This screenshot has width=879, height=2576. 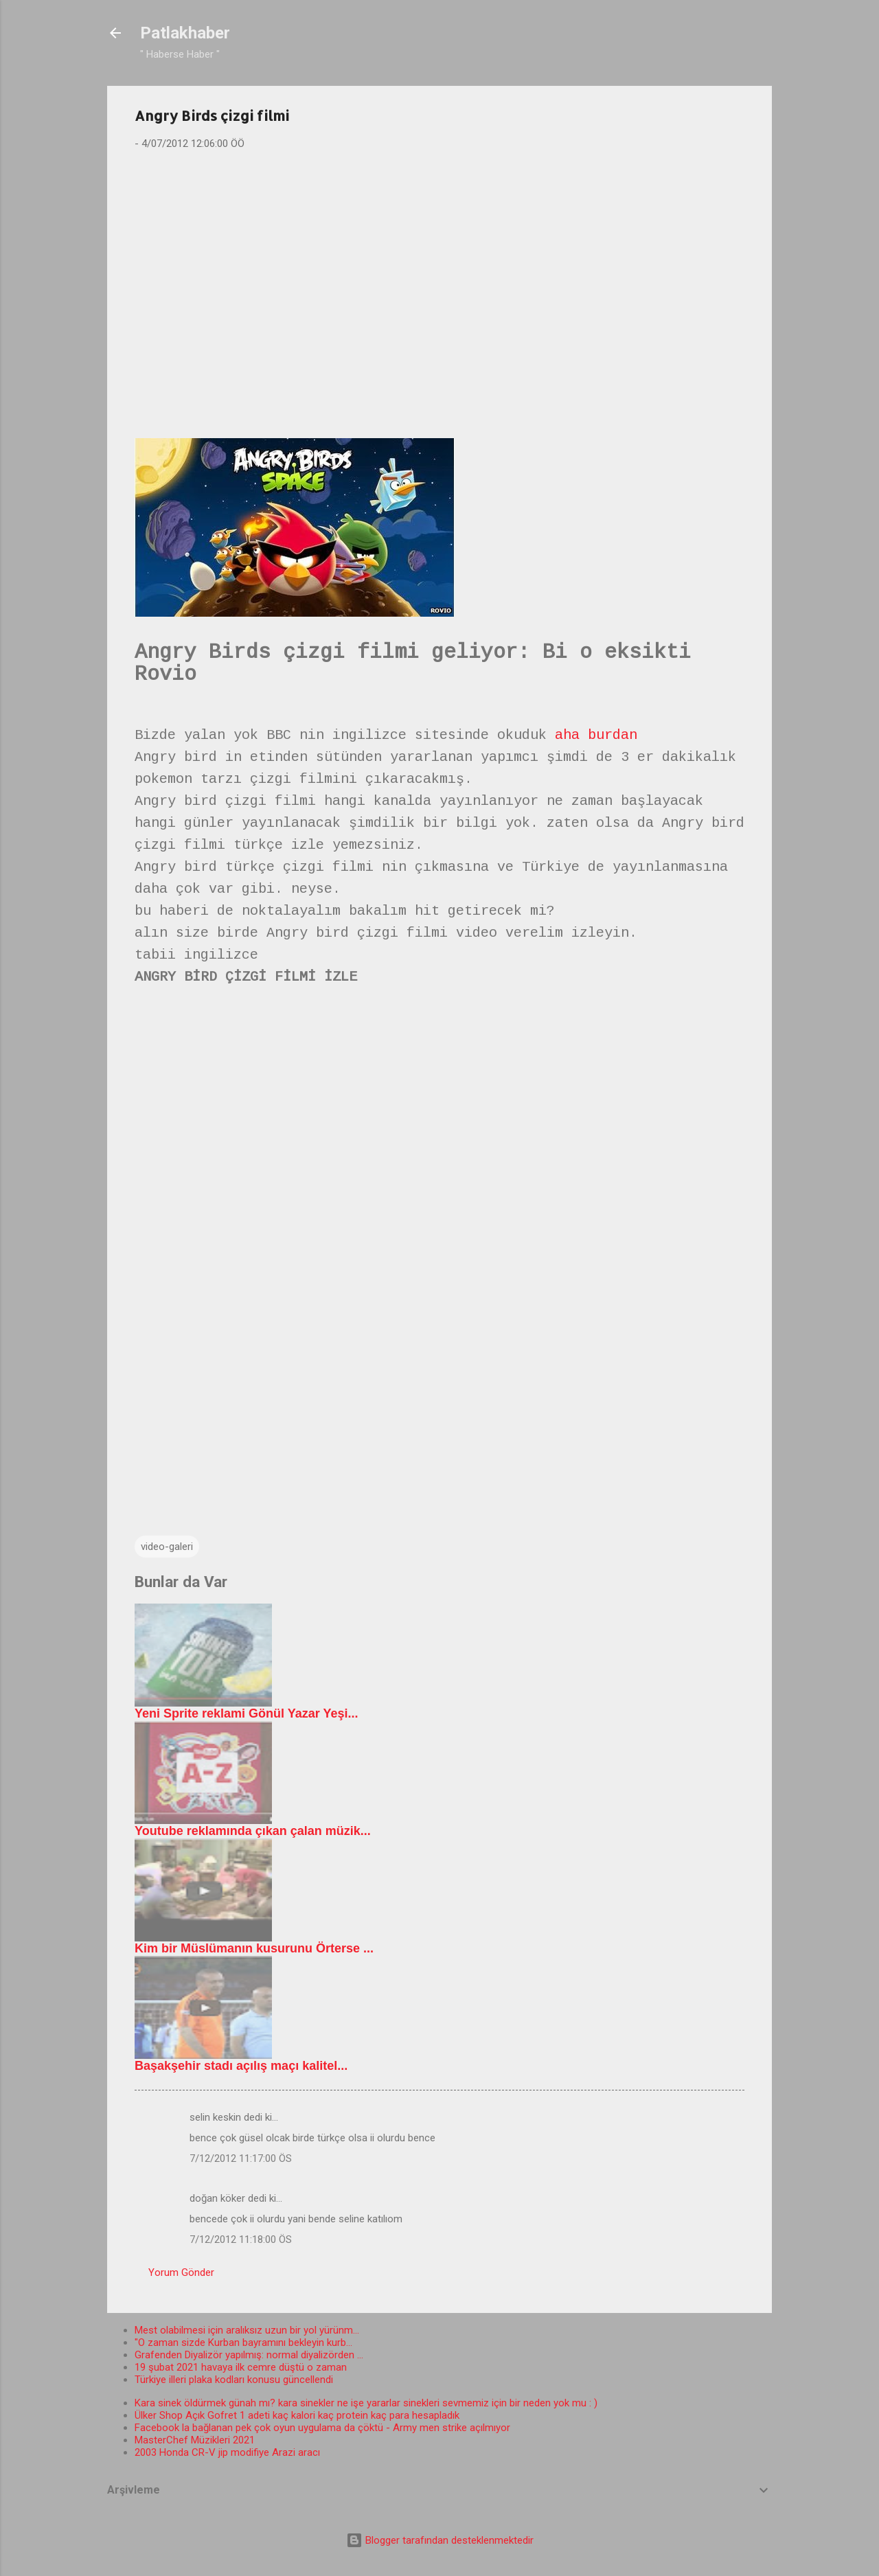 What do you see at coordinates (185, 33) in the screenshot?
I see `Patlakhaber` at bounding box center [185, 33].